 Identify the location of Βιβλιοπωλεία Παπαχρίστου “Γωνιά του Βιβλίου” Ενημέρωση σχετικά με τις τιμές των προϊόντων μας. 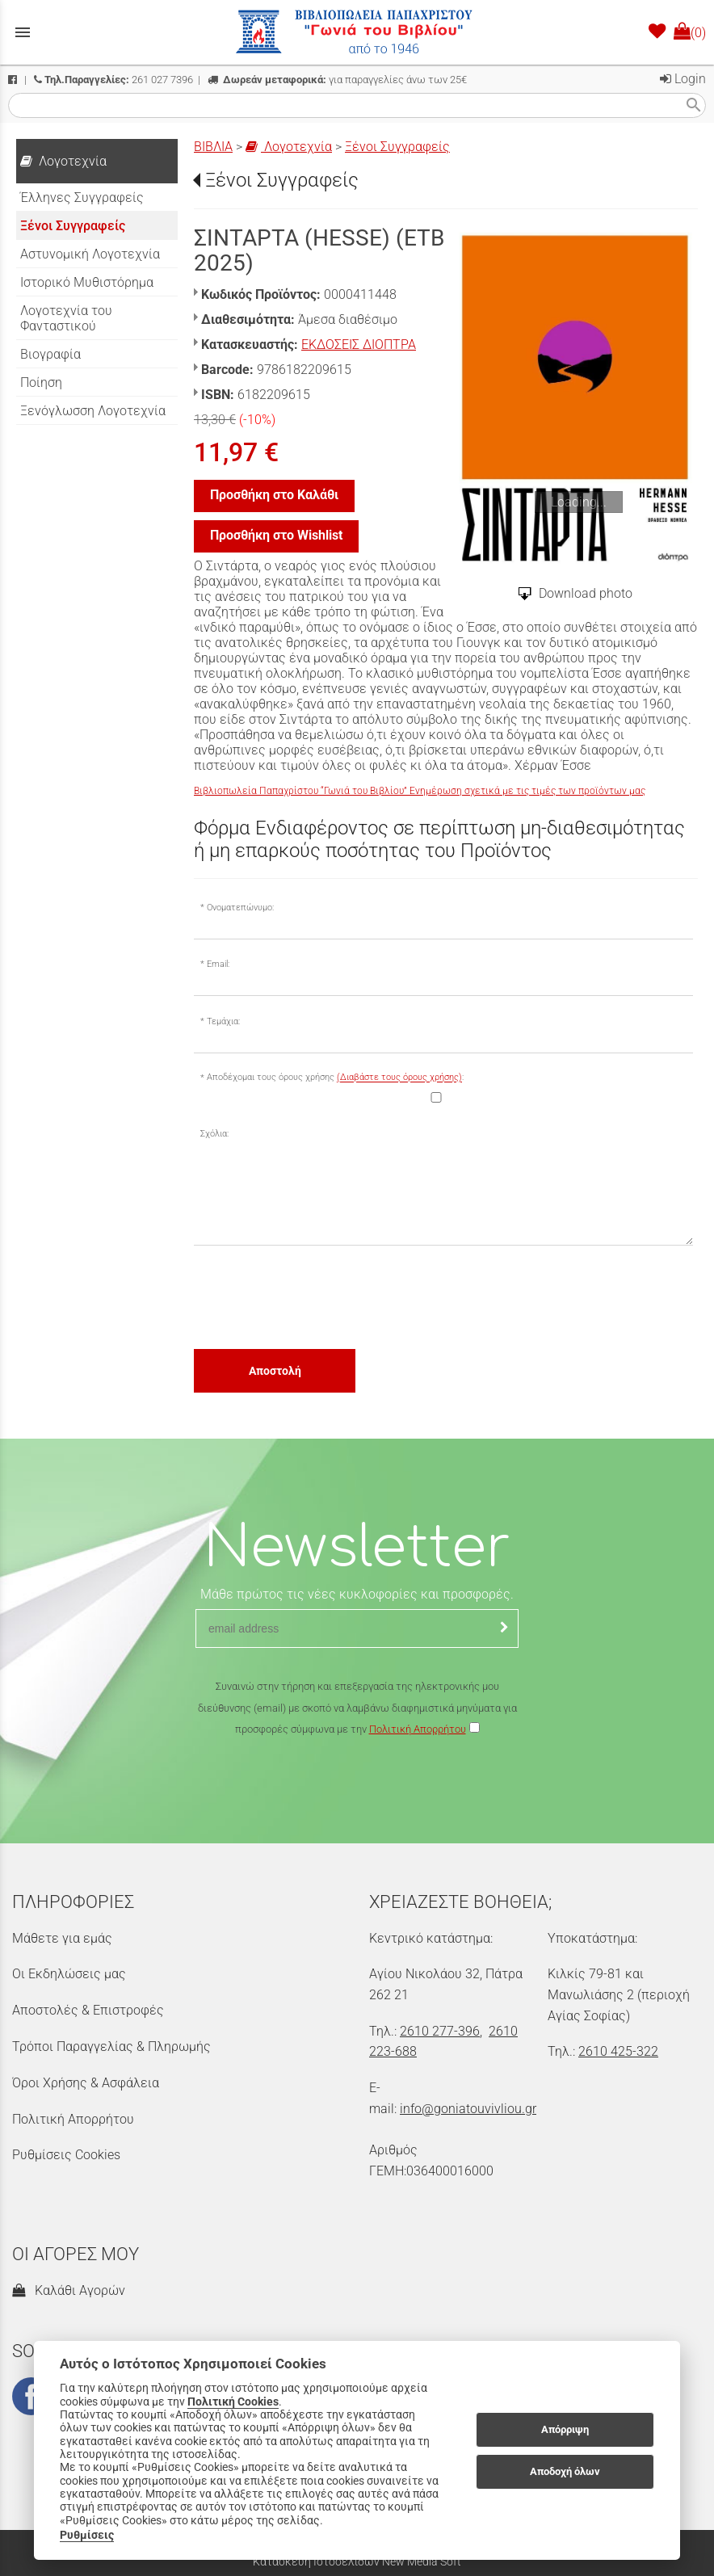
(419, 790).